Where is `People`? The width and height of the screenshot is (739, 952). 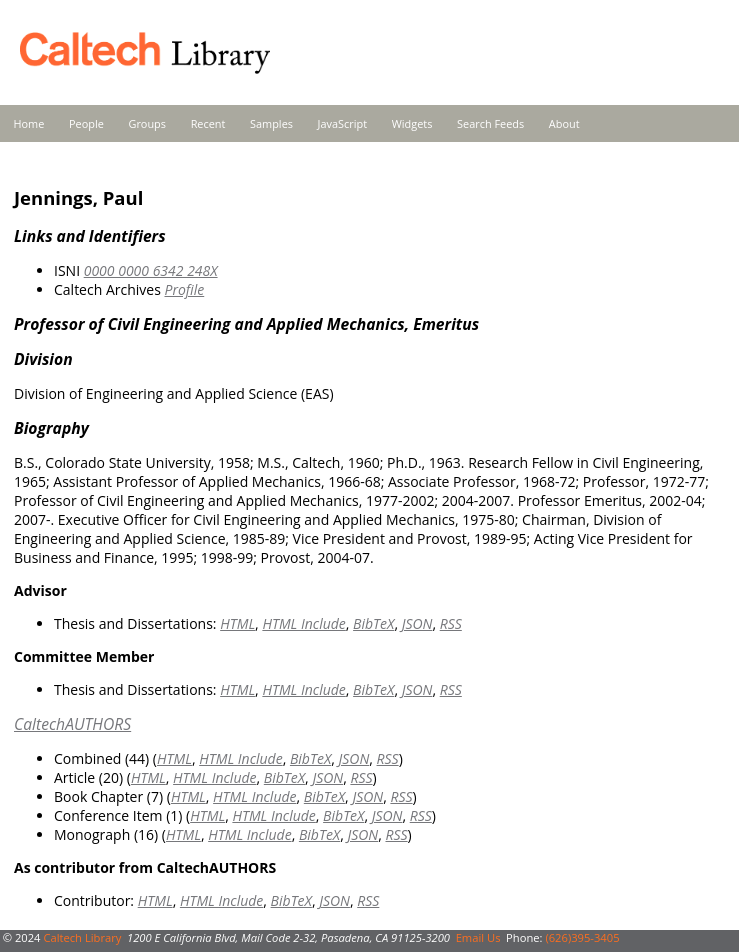 People is located at coordinates (86, 123).